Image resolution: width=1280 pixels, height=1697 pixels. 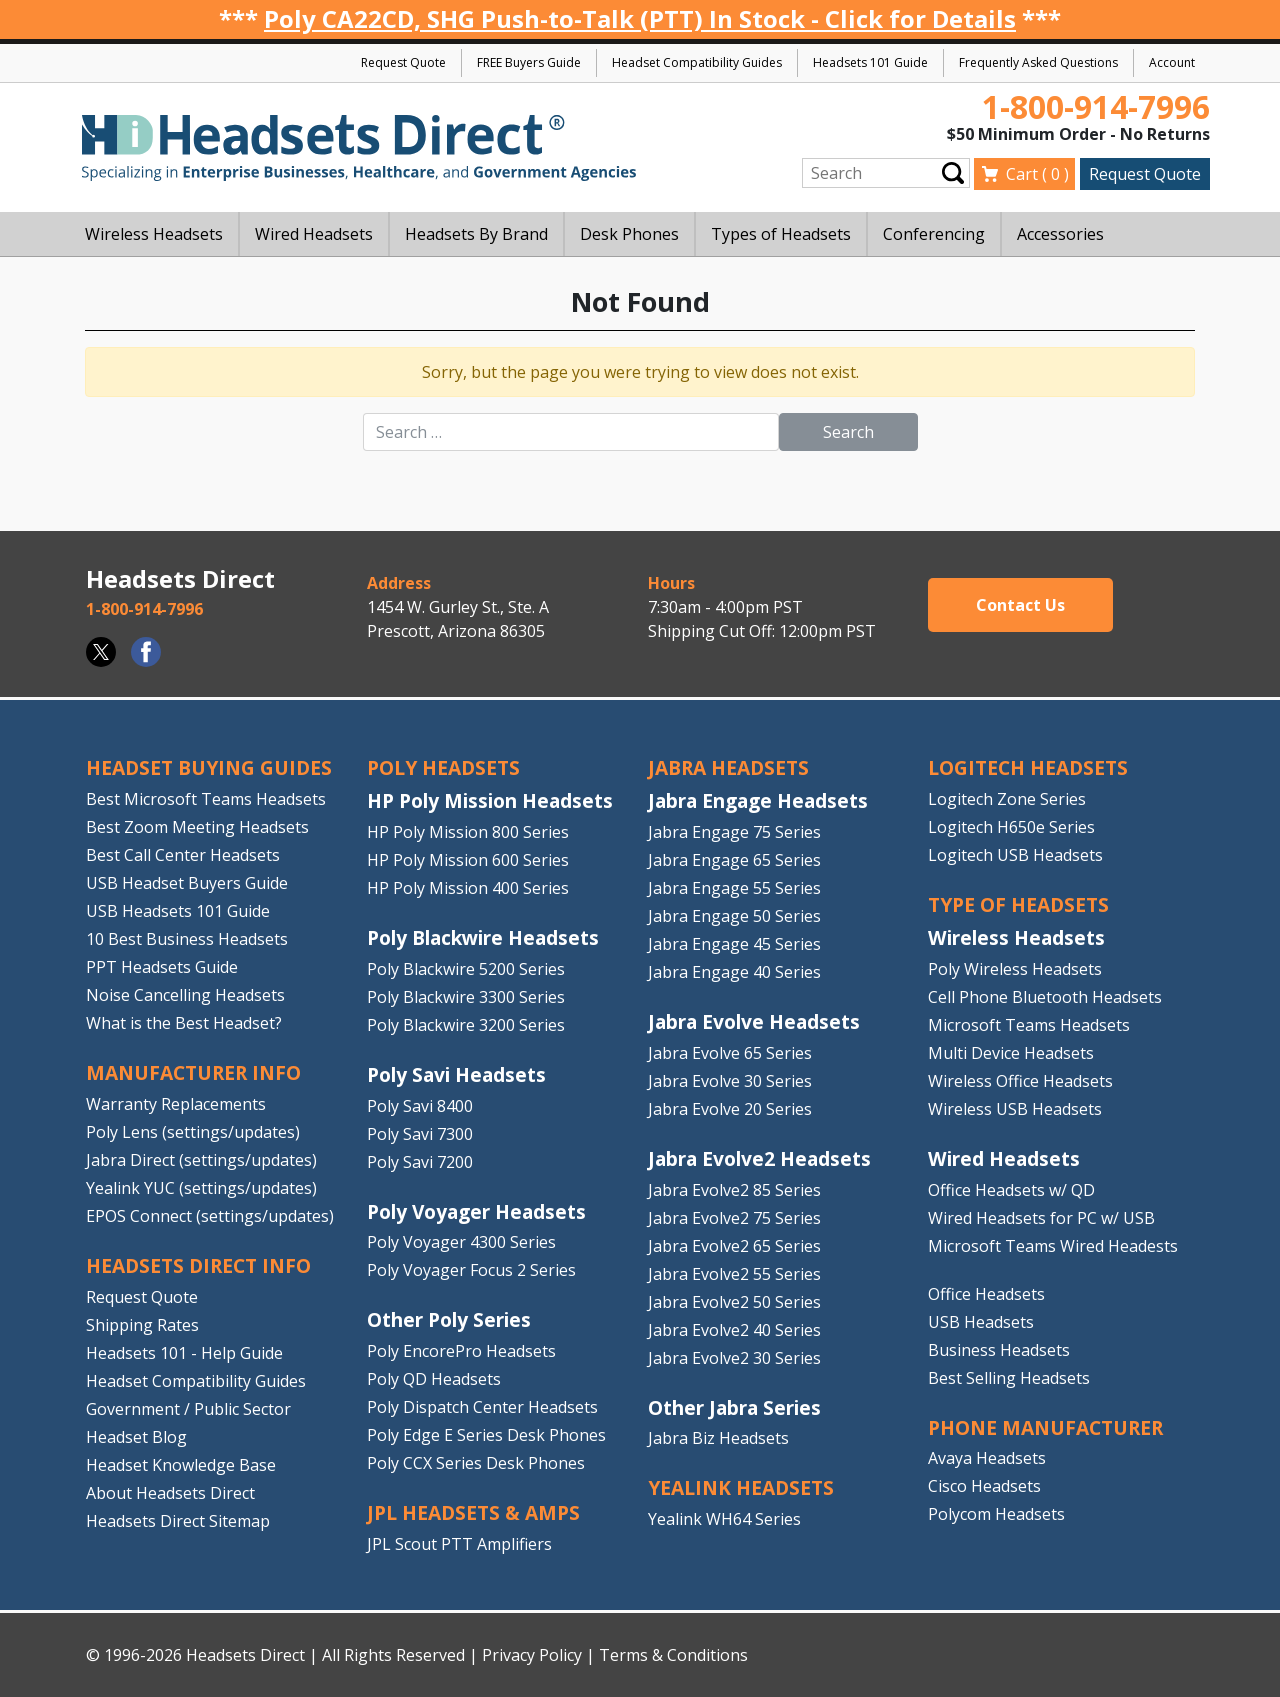 What do you see at coordinates (184, 1023) in the screenshot?
I see `What is the Best Headset?` at bounding box center [184, 1023].